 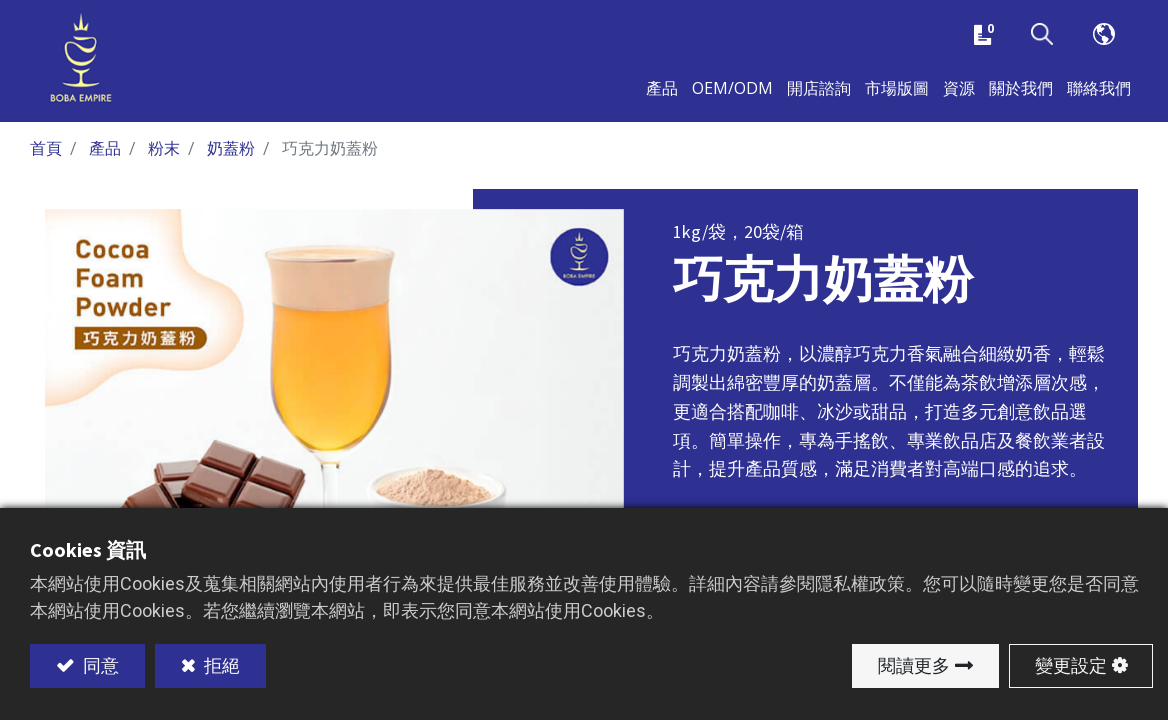 I want to click on 產品, so click(x=105, y=162).